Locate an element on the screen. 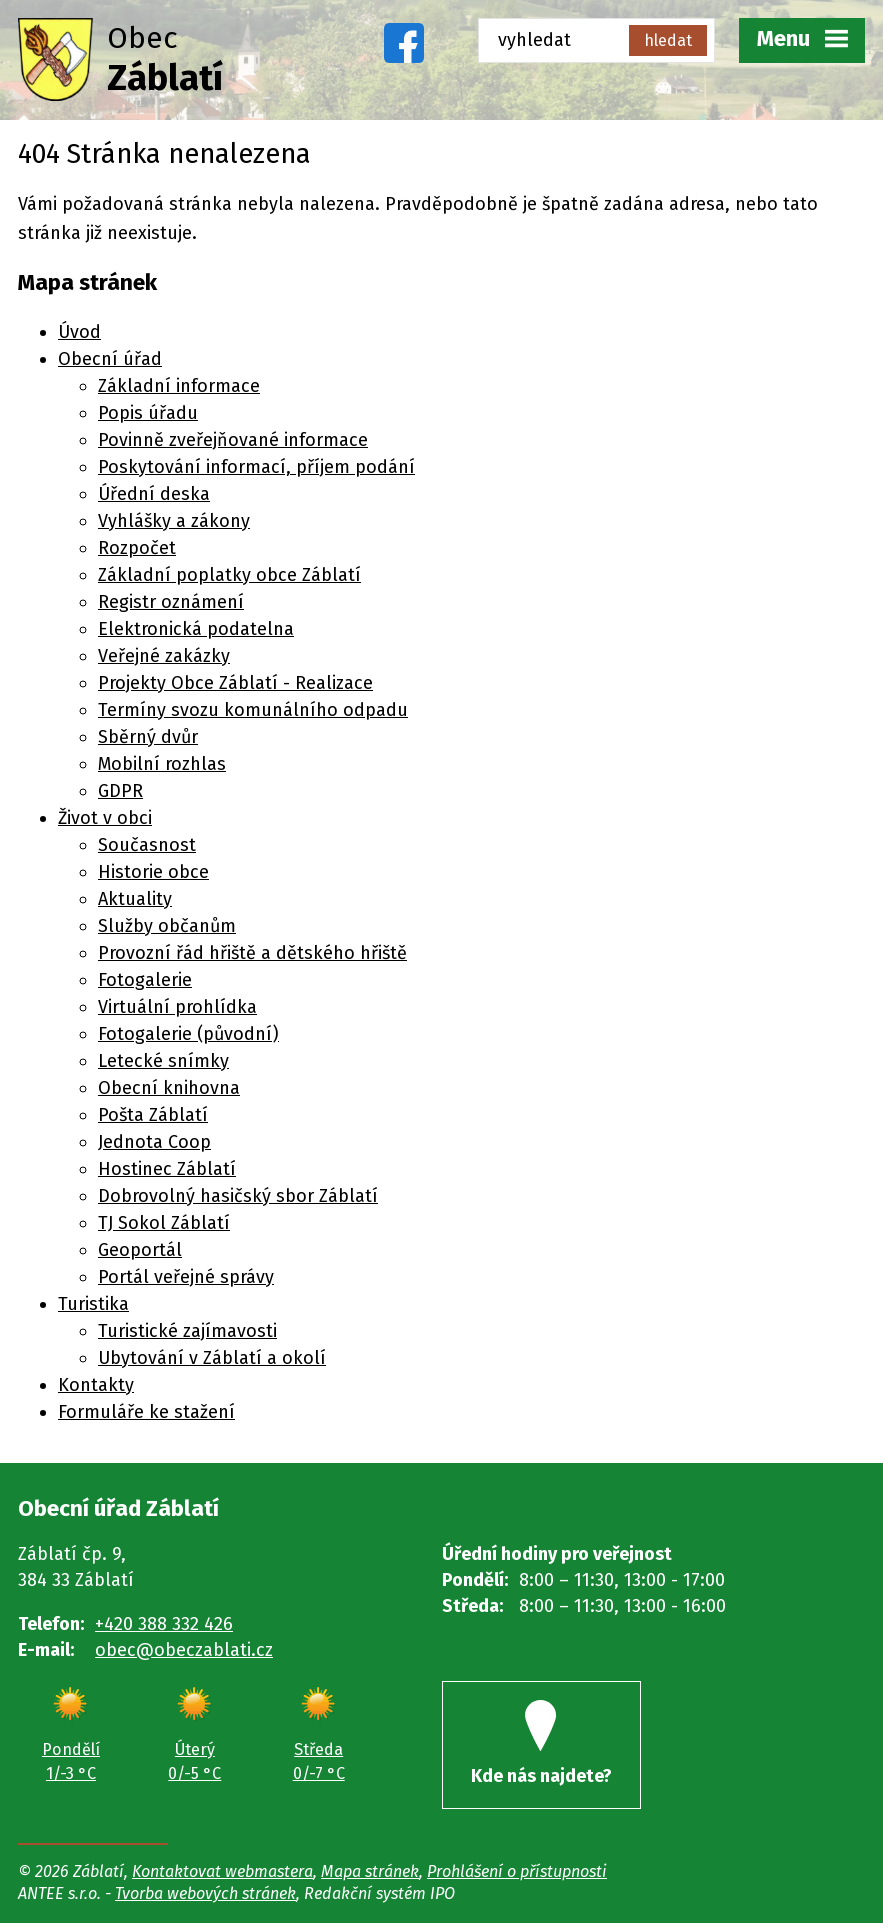 The width and height of the screenshot is (883, 1923). TJ Sokol Záblatí is located at coordinates (164, 1223).